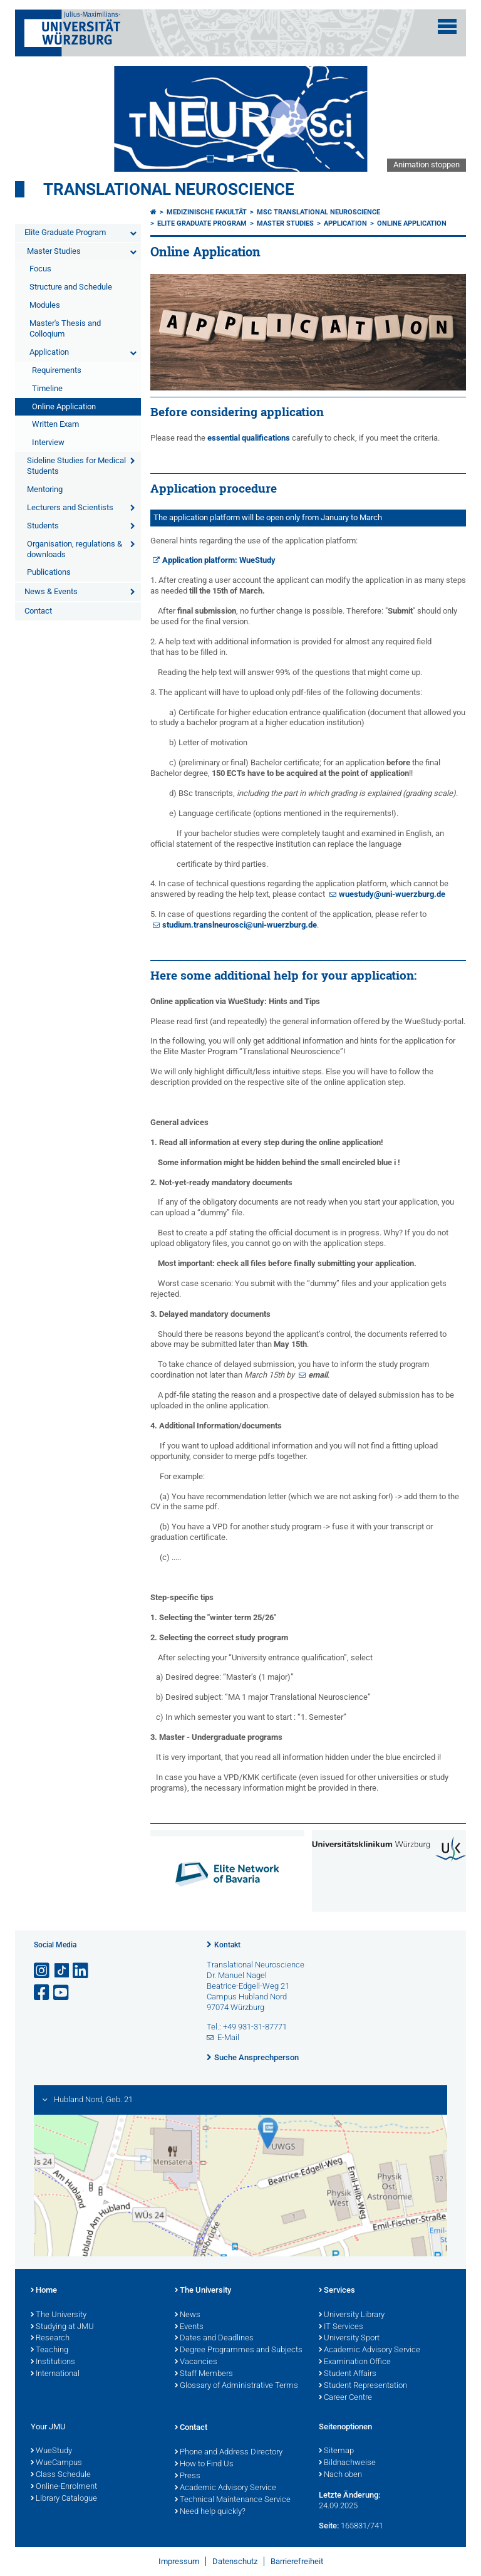  I want to click on MSc Translational Neuroscience, so click(318, 212).